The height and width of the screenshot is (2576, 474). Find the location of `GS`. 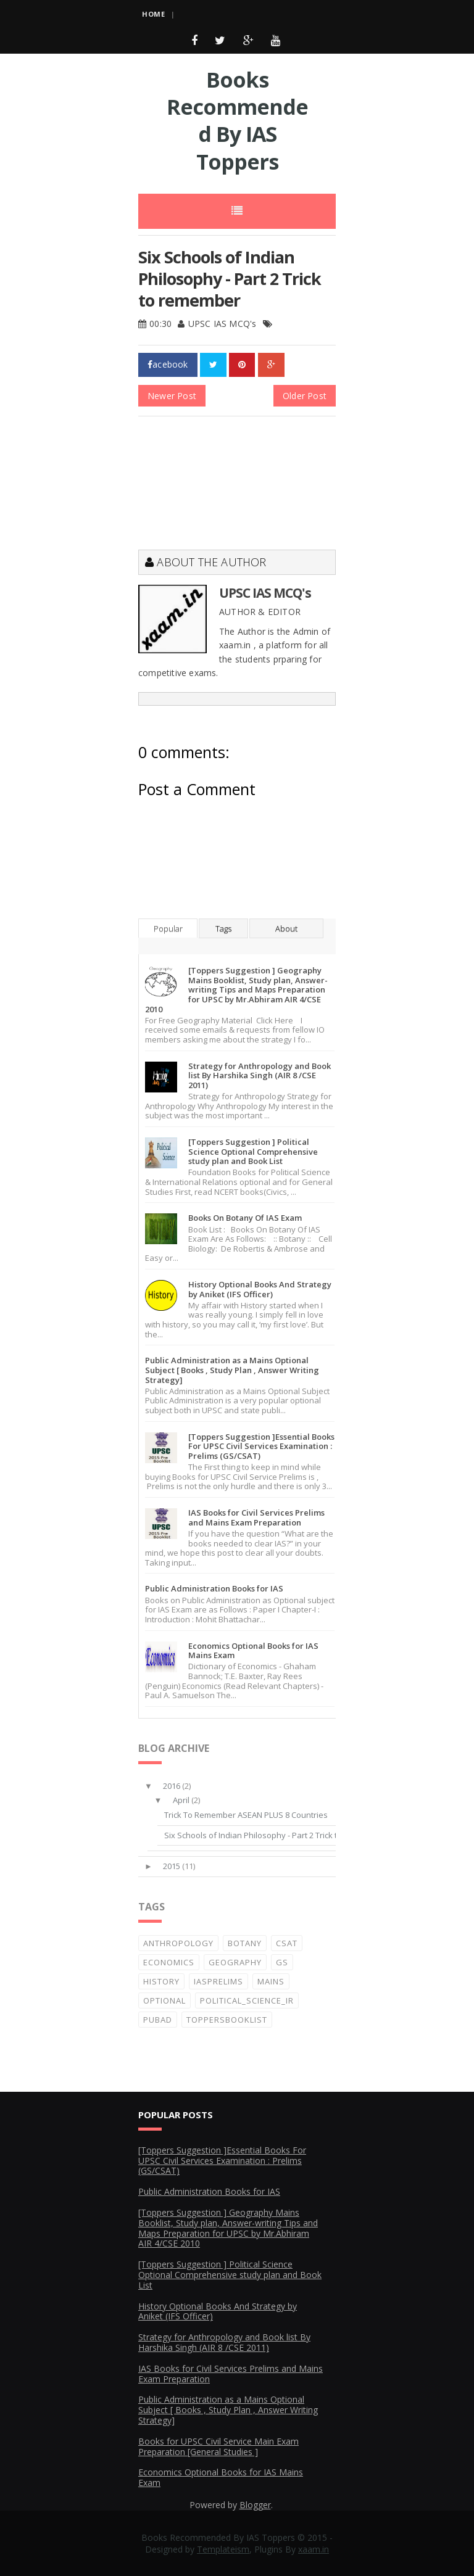

GS is located at coordinates (282, 1962).